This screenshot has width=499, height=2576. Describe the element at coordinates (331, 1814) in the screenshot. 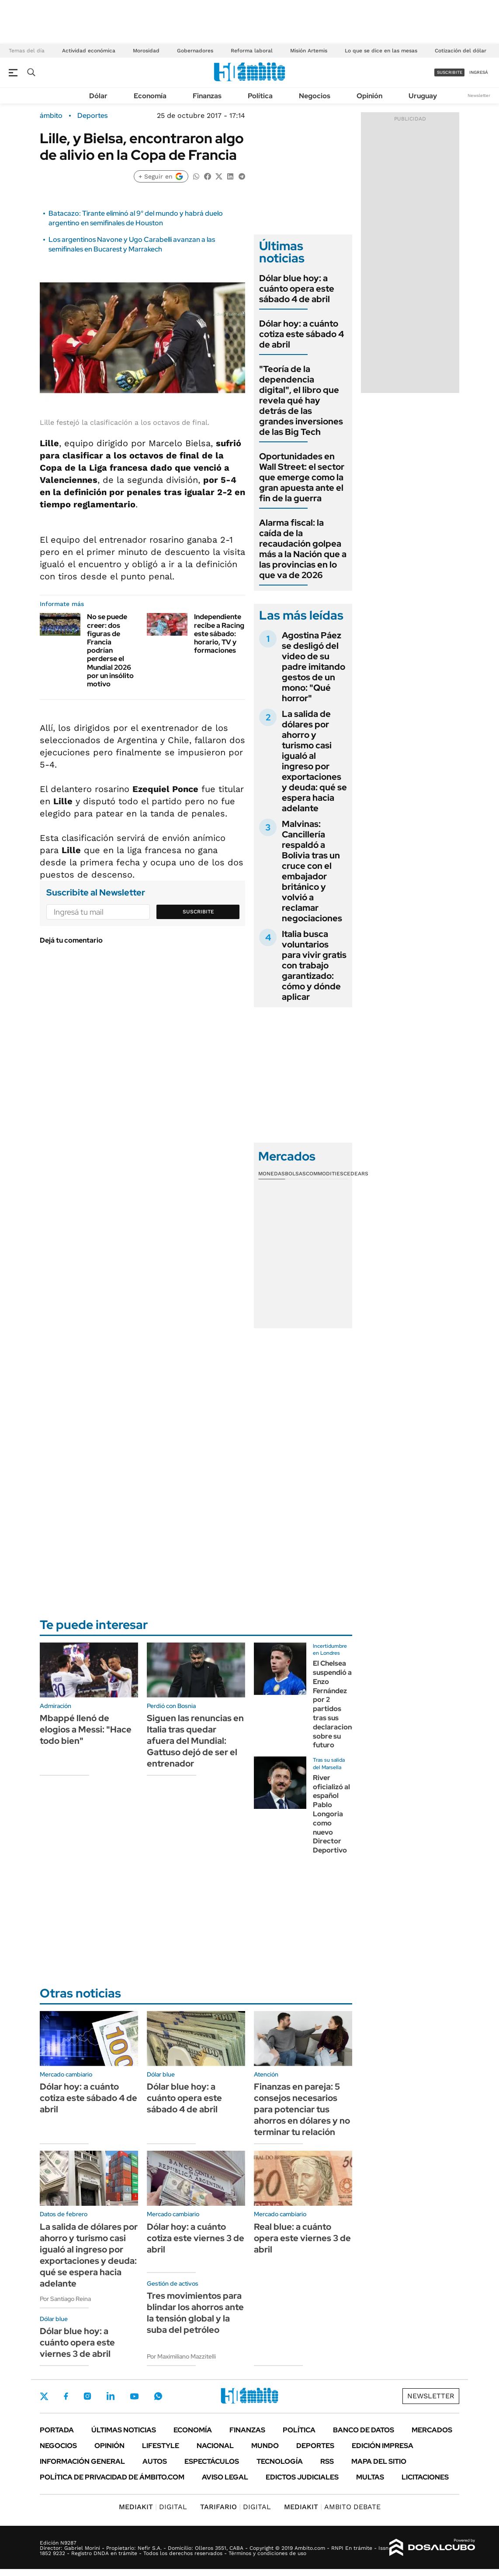

I see `River oficializó al español Pablo Longoria como nuevo Director Deportivo` at that location.